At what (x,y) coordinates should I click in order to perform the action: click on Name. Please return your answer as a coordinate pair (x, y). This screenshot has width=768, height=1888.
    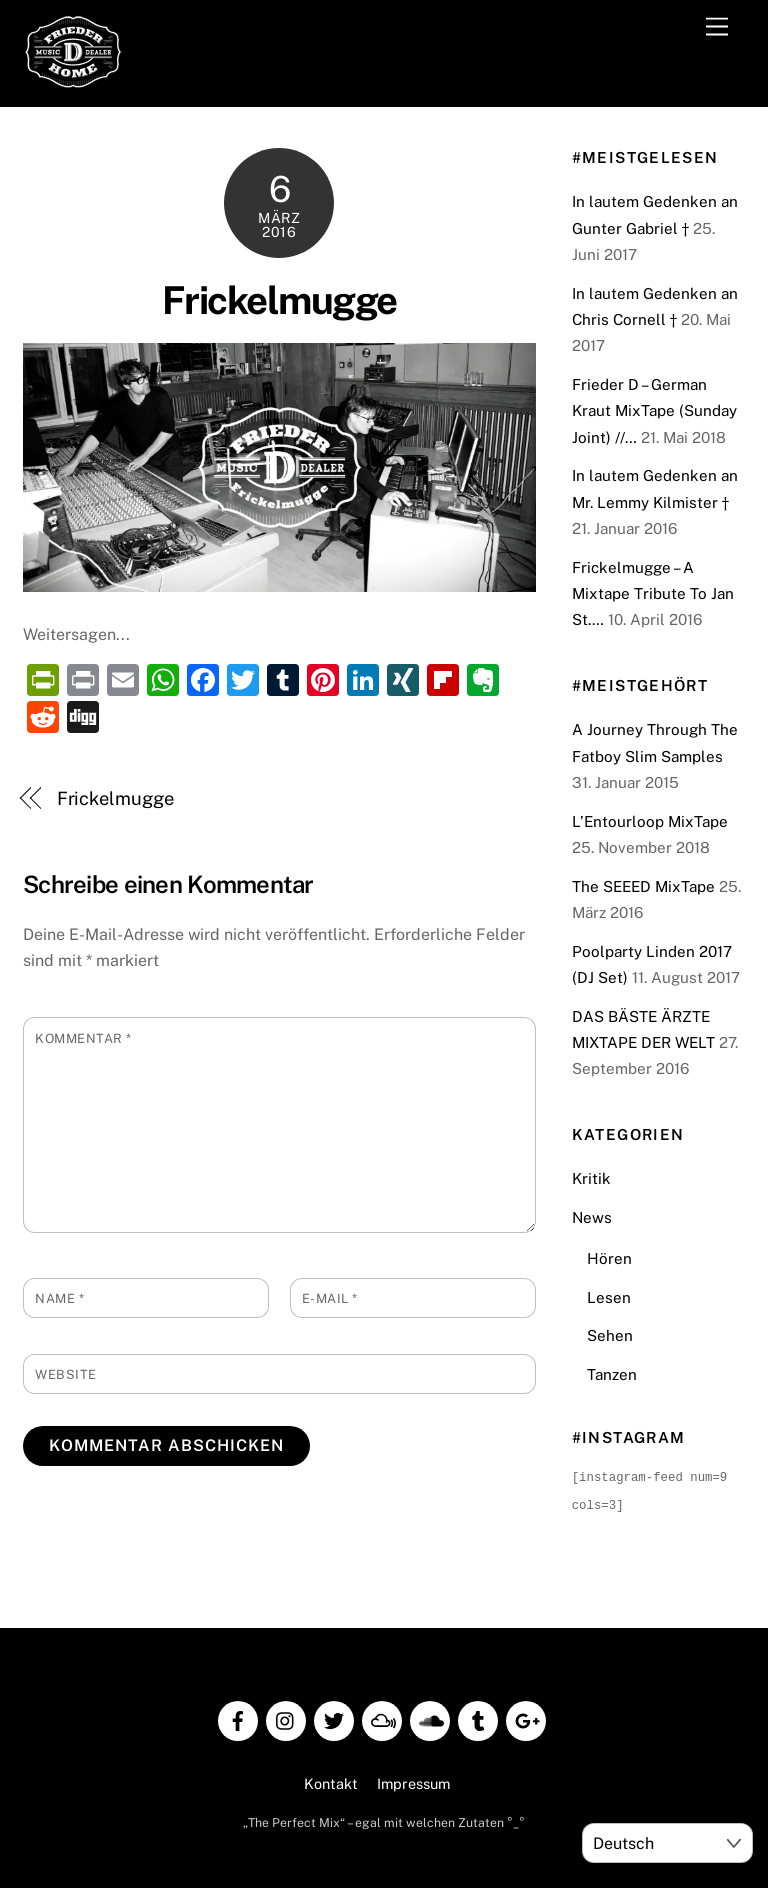
    Looking at the image, I should click on (59, 1298).